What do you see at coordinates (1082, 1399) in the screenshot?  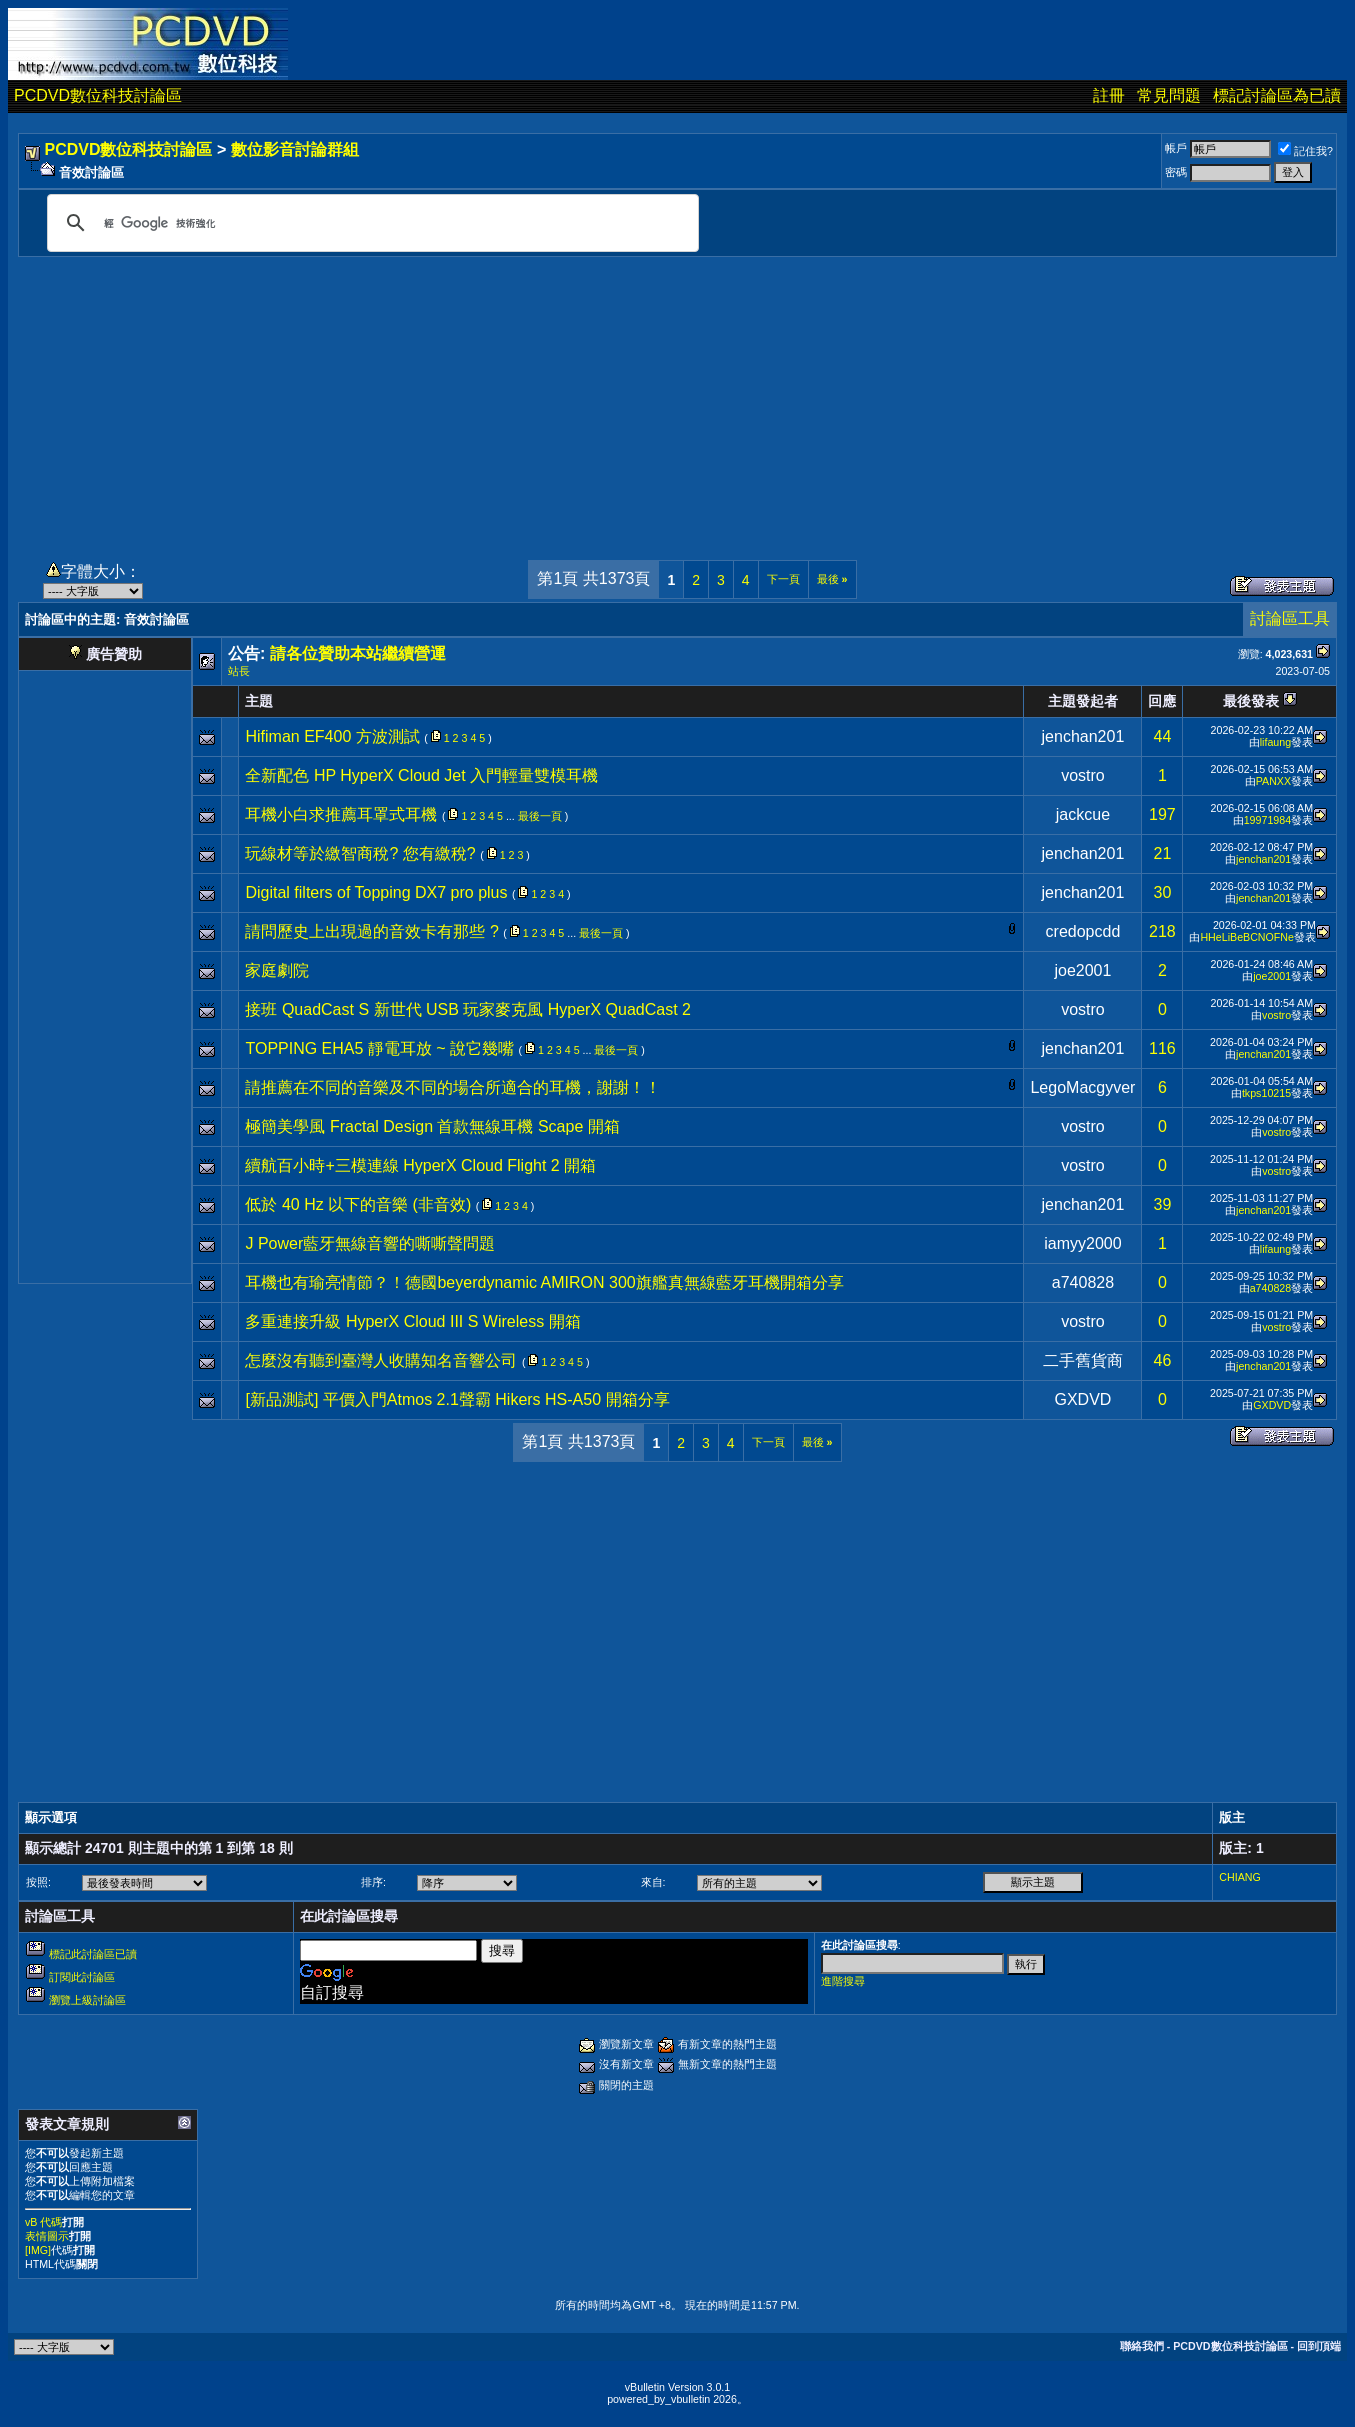 I see `GXDVD` at bounding box center [1082, 1399].